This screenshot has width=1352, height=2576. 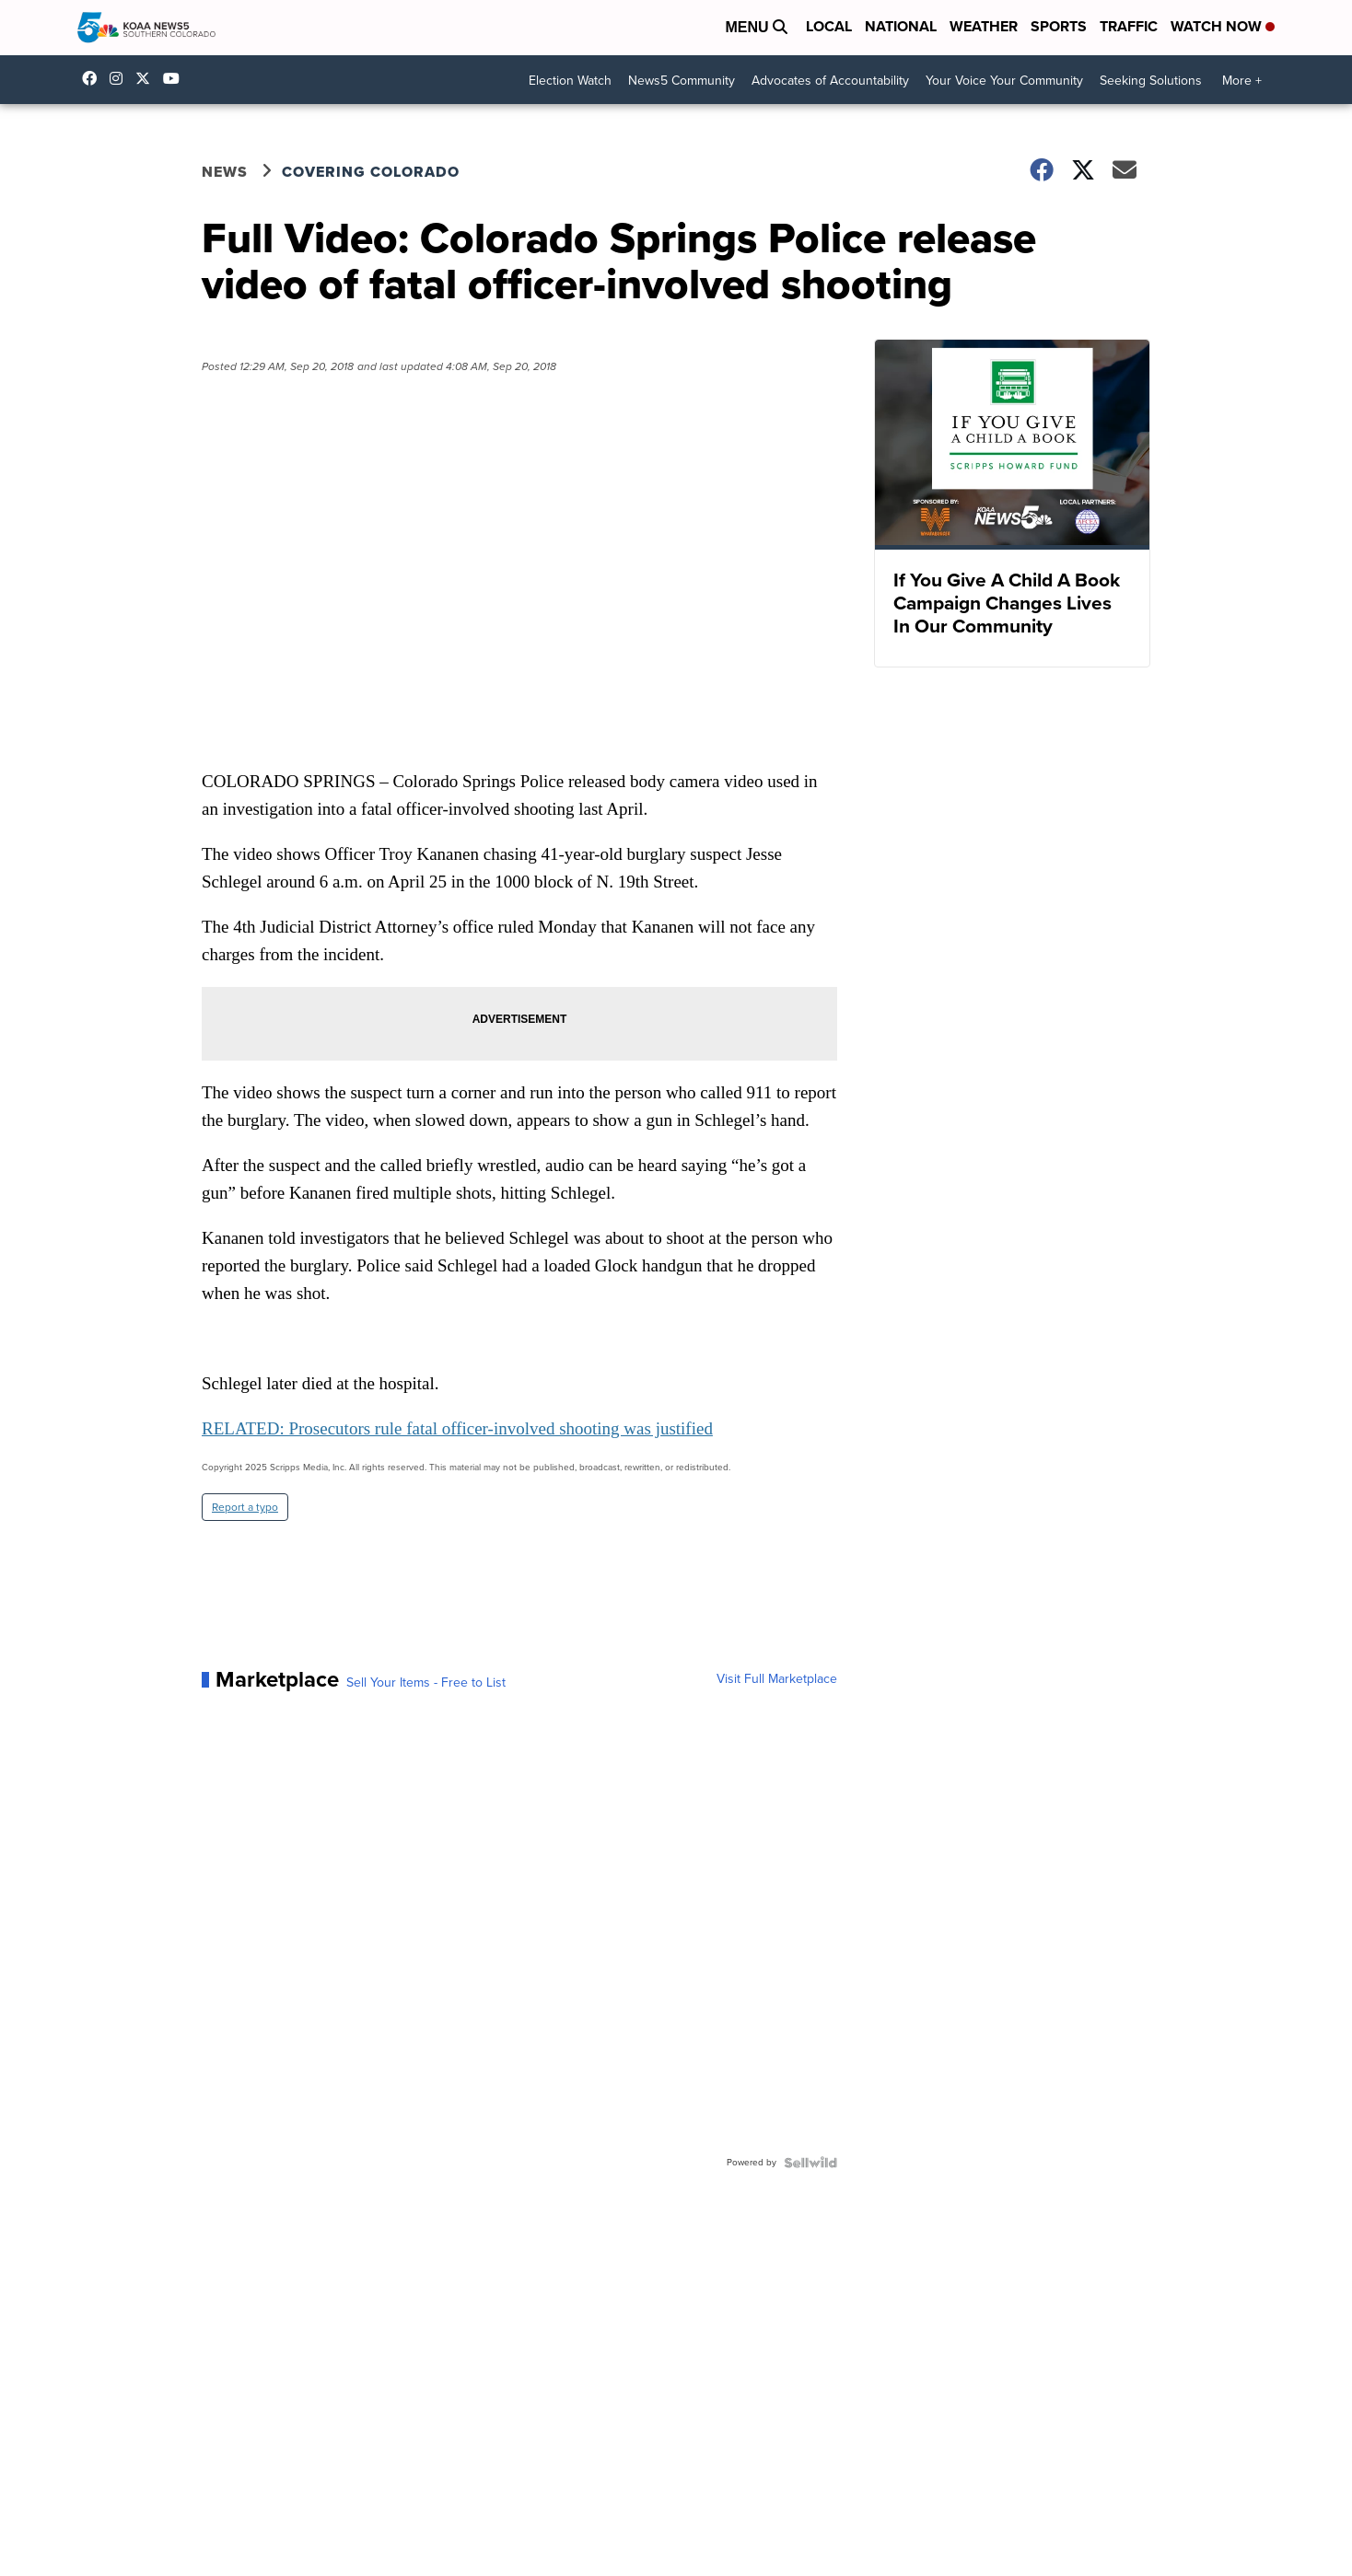 What do you see at coordinates (1223, 26) in the screenshot?
I see `Watch Now` at bounding box center [1223, 26].